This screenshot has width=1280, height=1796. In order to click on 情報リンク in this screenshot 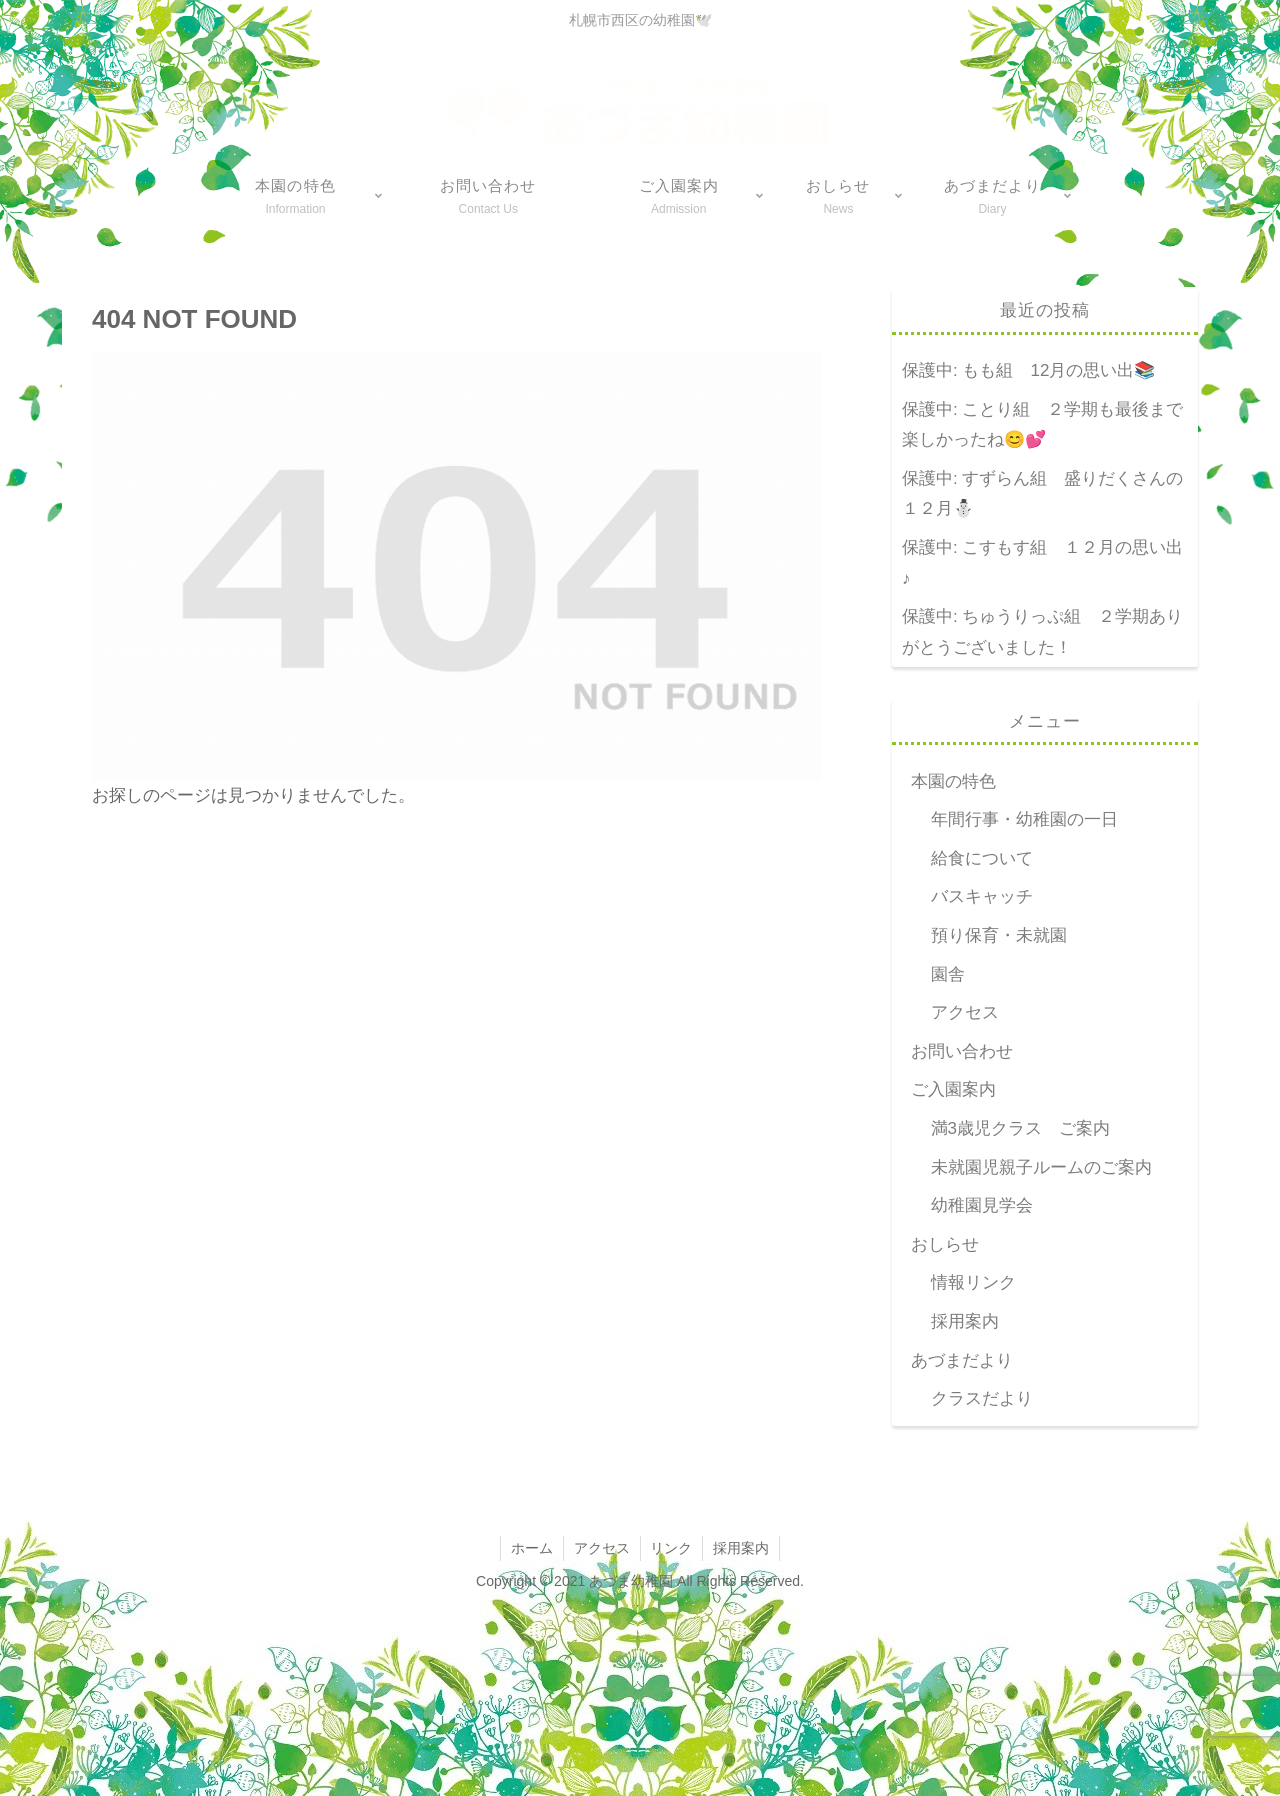, I will do `click(973, 1282)`.